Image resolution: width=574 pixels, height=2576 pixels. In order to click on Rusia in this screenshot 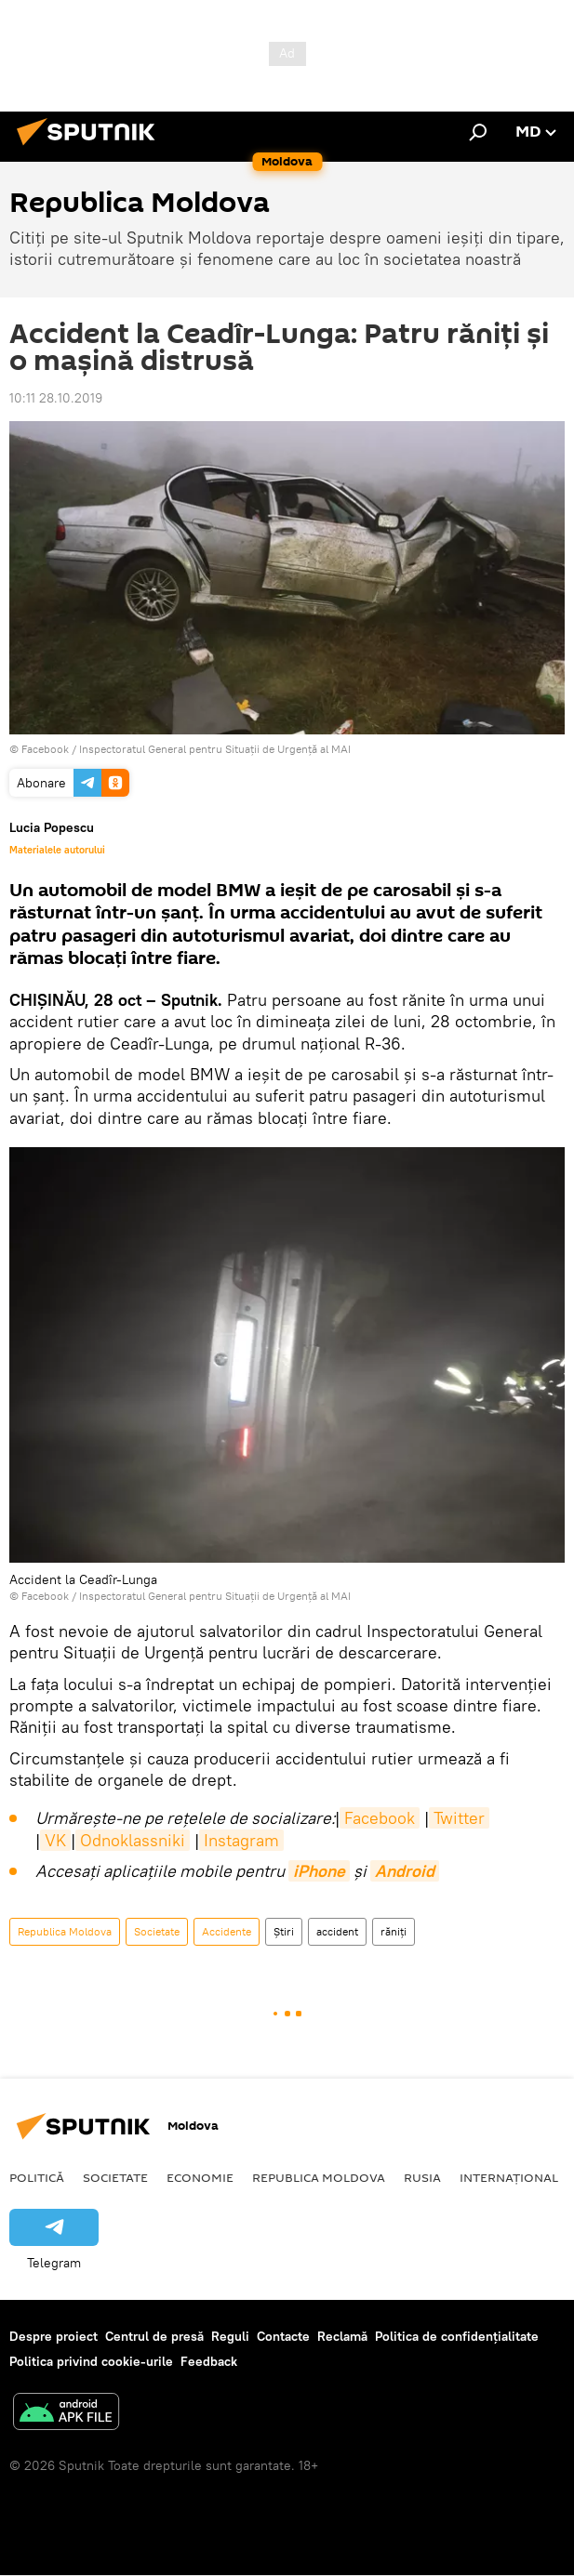, I will do `click(422, 2177)`.